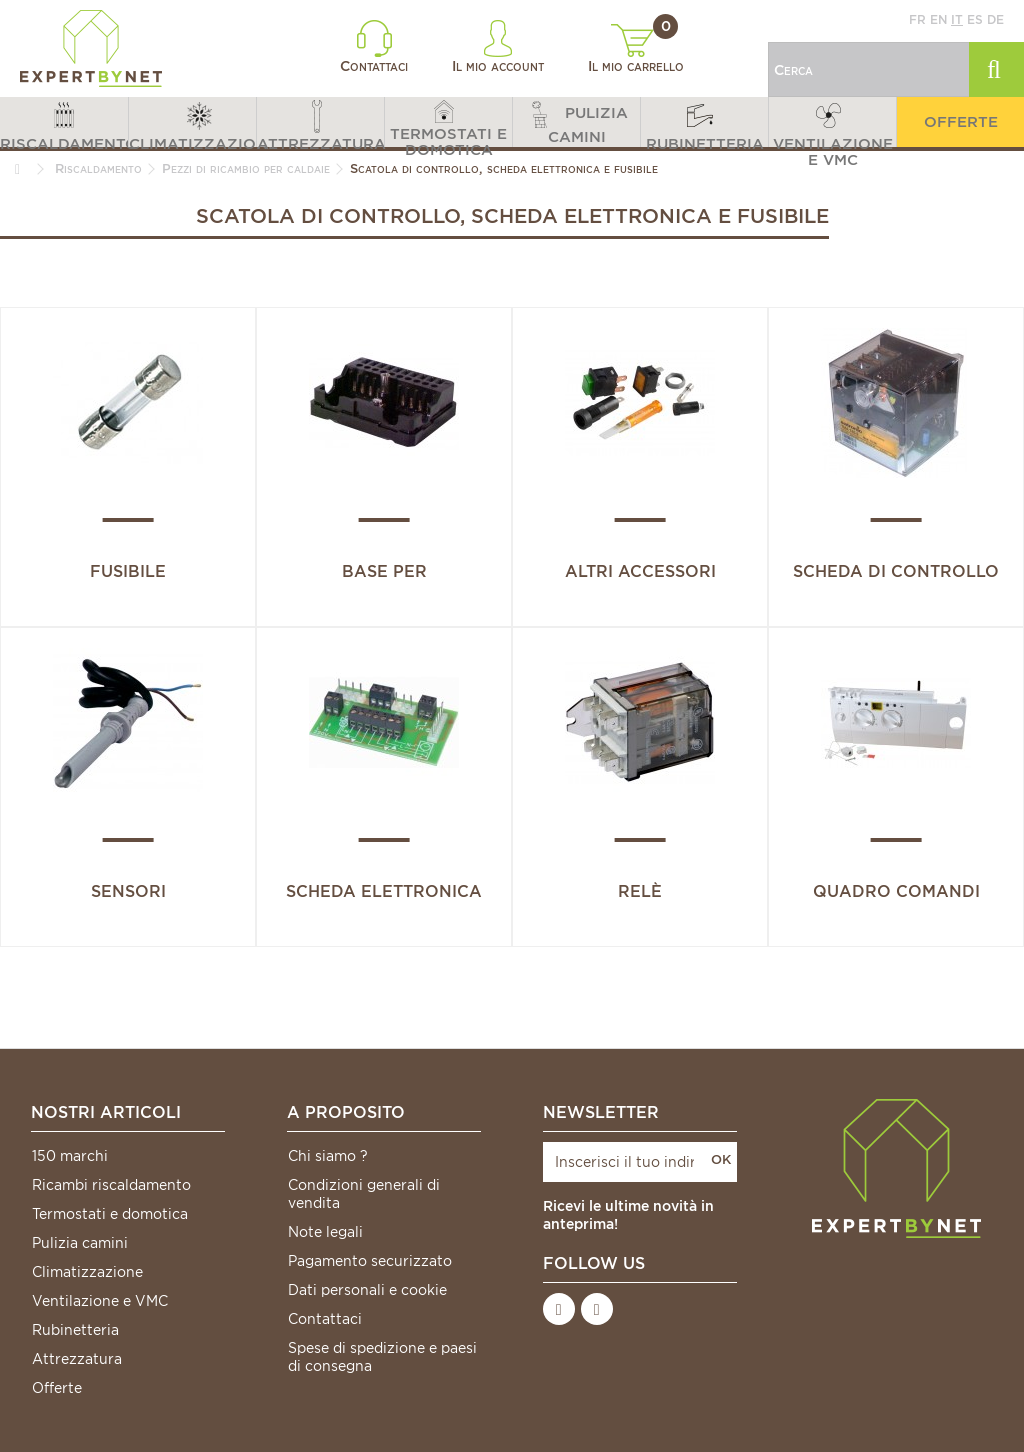 The height and width of the screenshot is (1452, 1024). I want to click on Note legali, so click(325, 1232).